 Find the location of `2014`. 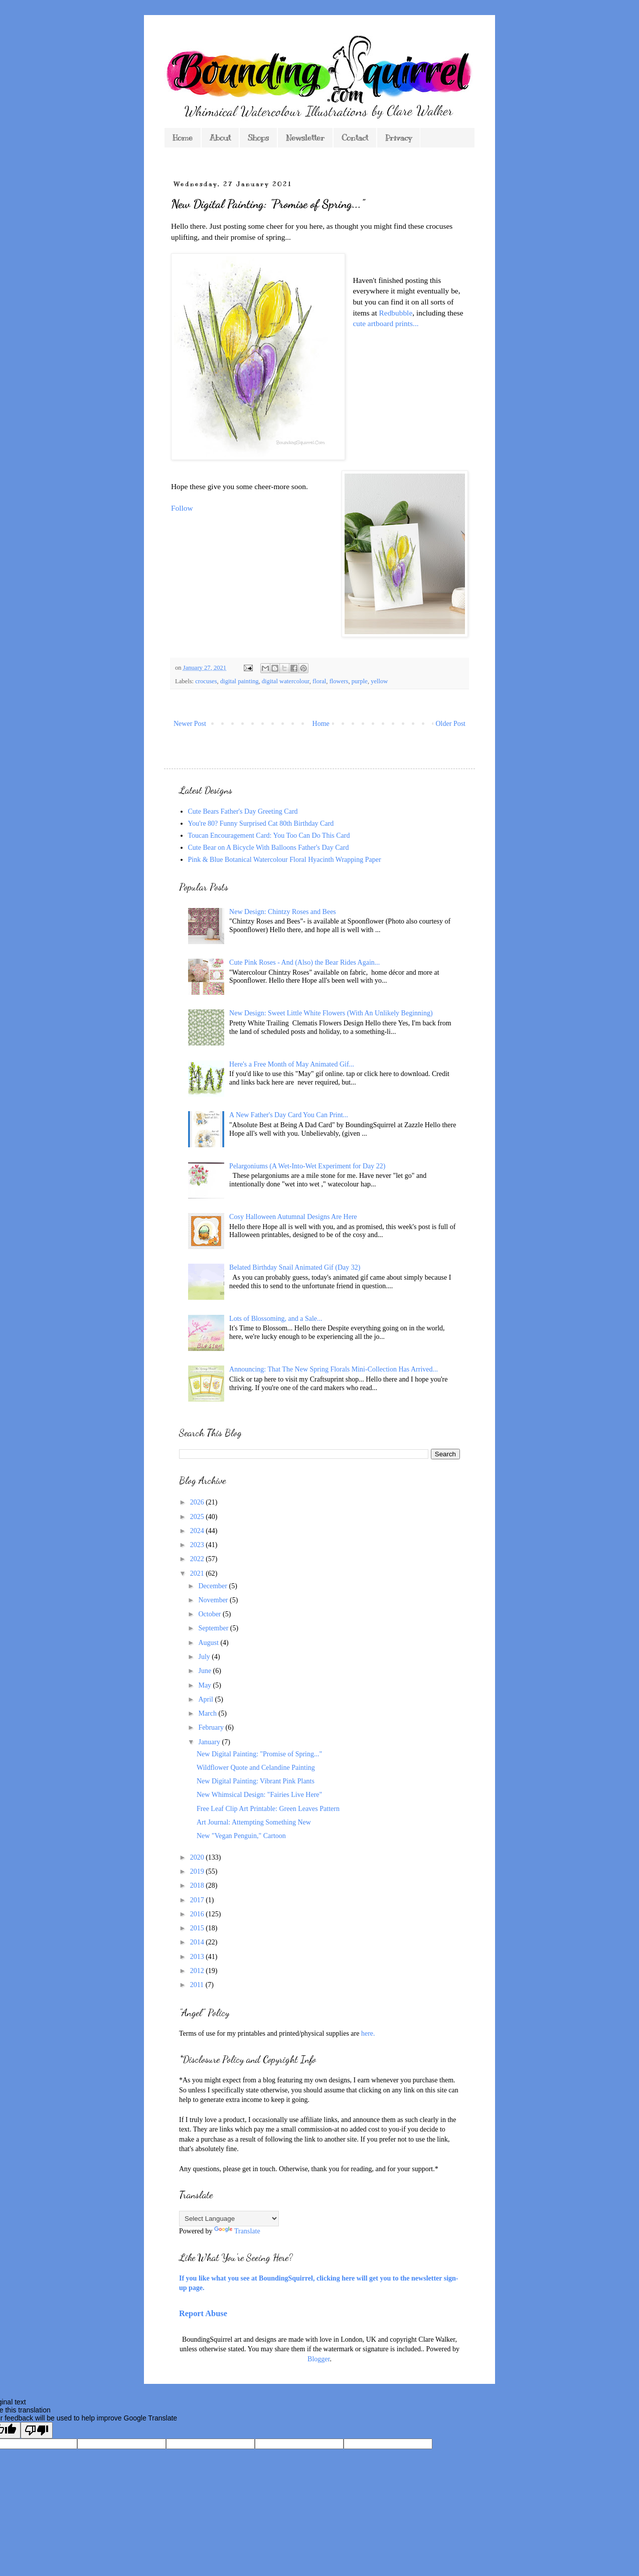

2014 is located at coordinates (198, 1942).